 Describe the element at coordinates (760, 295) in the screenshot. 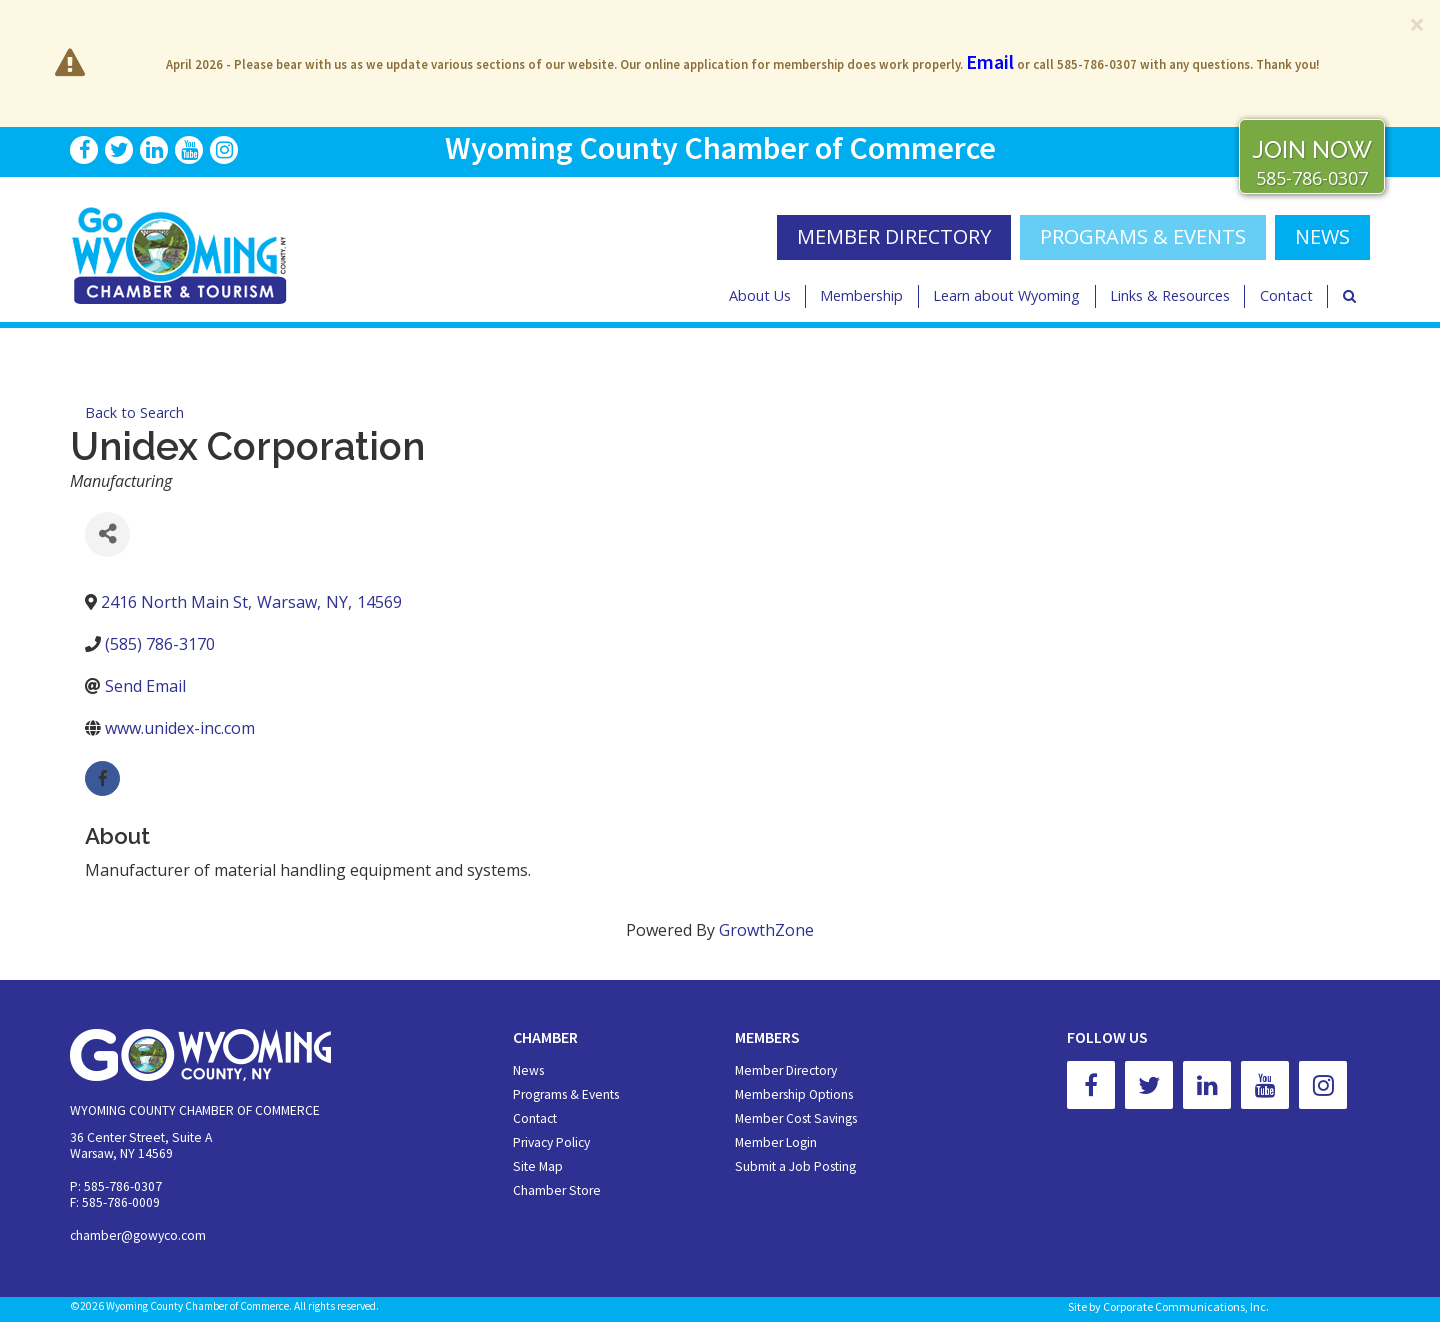

I see `About Us` at that location.